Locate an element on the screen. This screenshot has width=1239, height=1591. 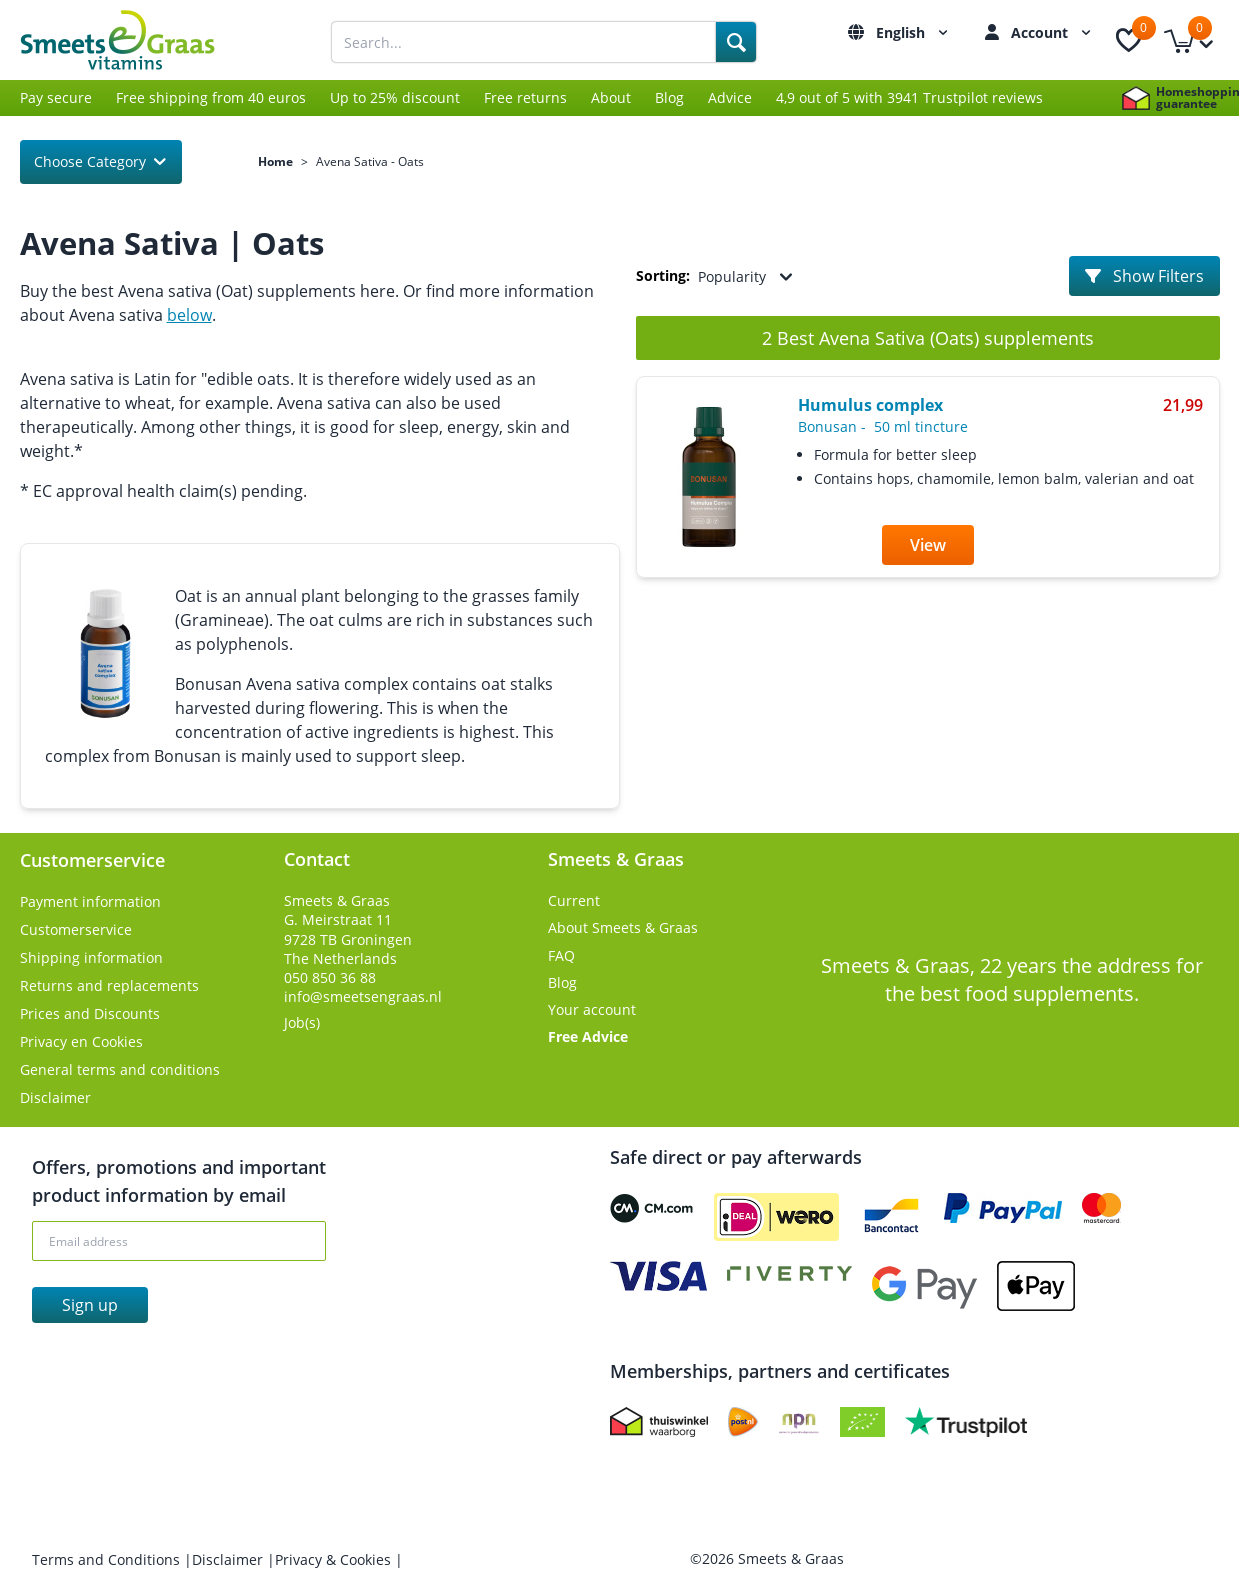
Your account is located at coordinates (592, 1009).